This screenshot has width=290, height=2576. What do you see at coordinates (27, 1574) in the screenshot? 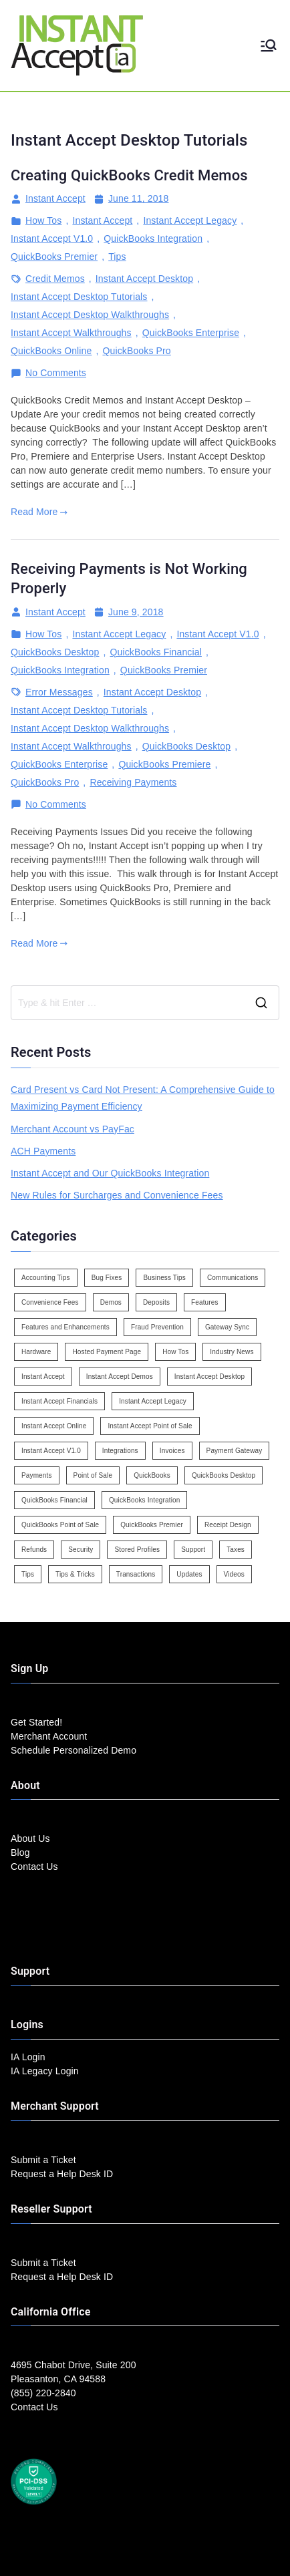
I see `Tips [Tips (49 items)]` at bounding box center [27, 1574].